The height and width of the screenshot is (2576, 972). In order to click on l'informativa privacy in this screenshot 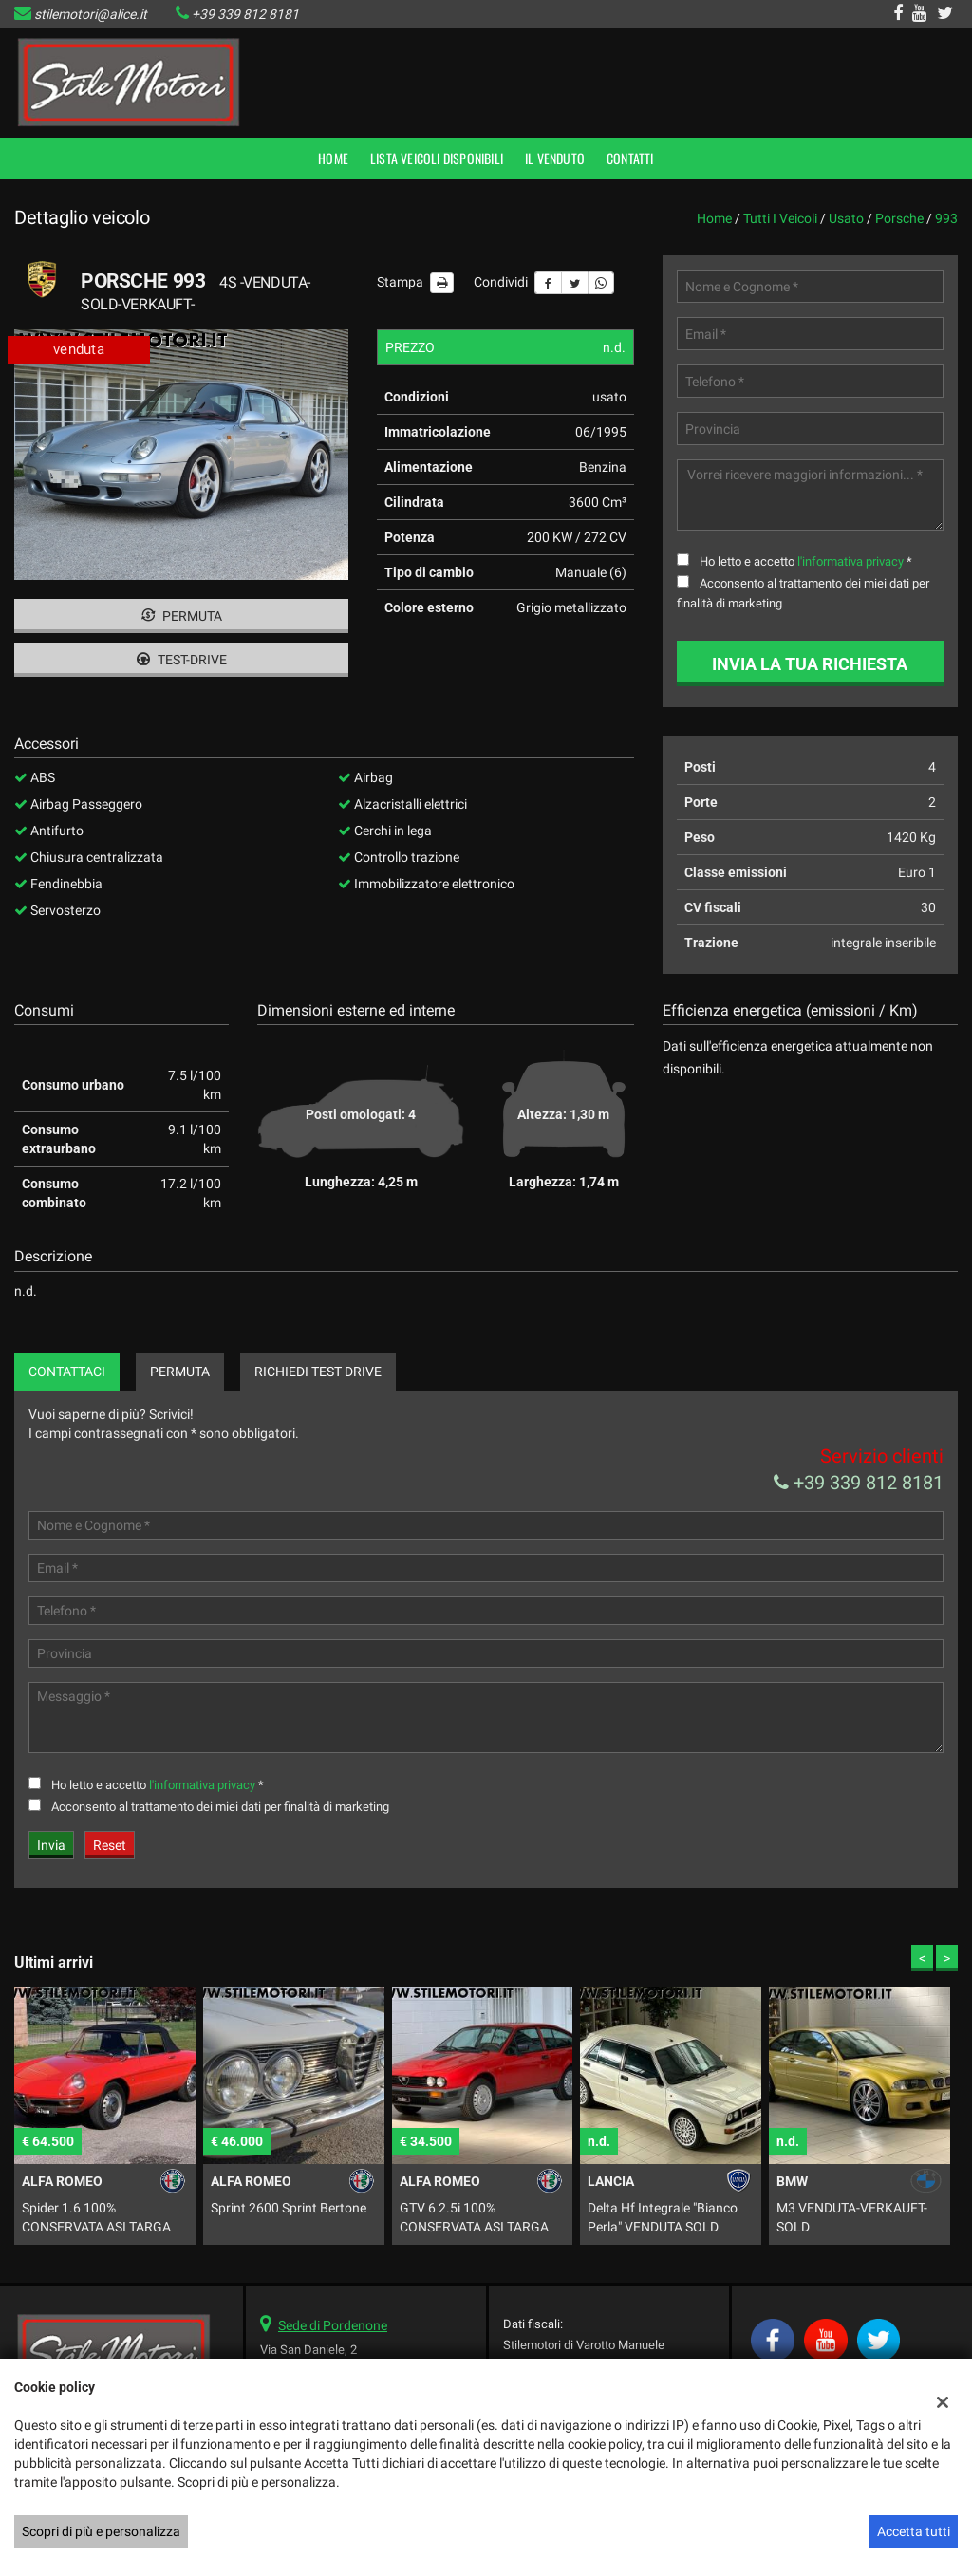, I will do `click(850, 561)`.